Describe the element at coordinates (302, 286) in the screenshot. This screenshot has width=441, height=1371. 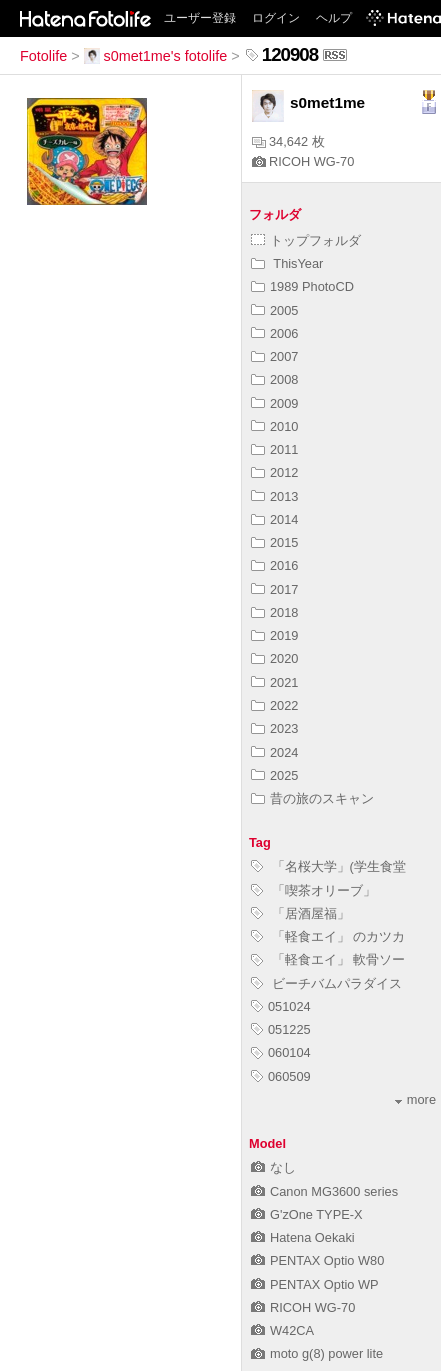
I see `1989 PhotoCD` at that location.